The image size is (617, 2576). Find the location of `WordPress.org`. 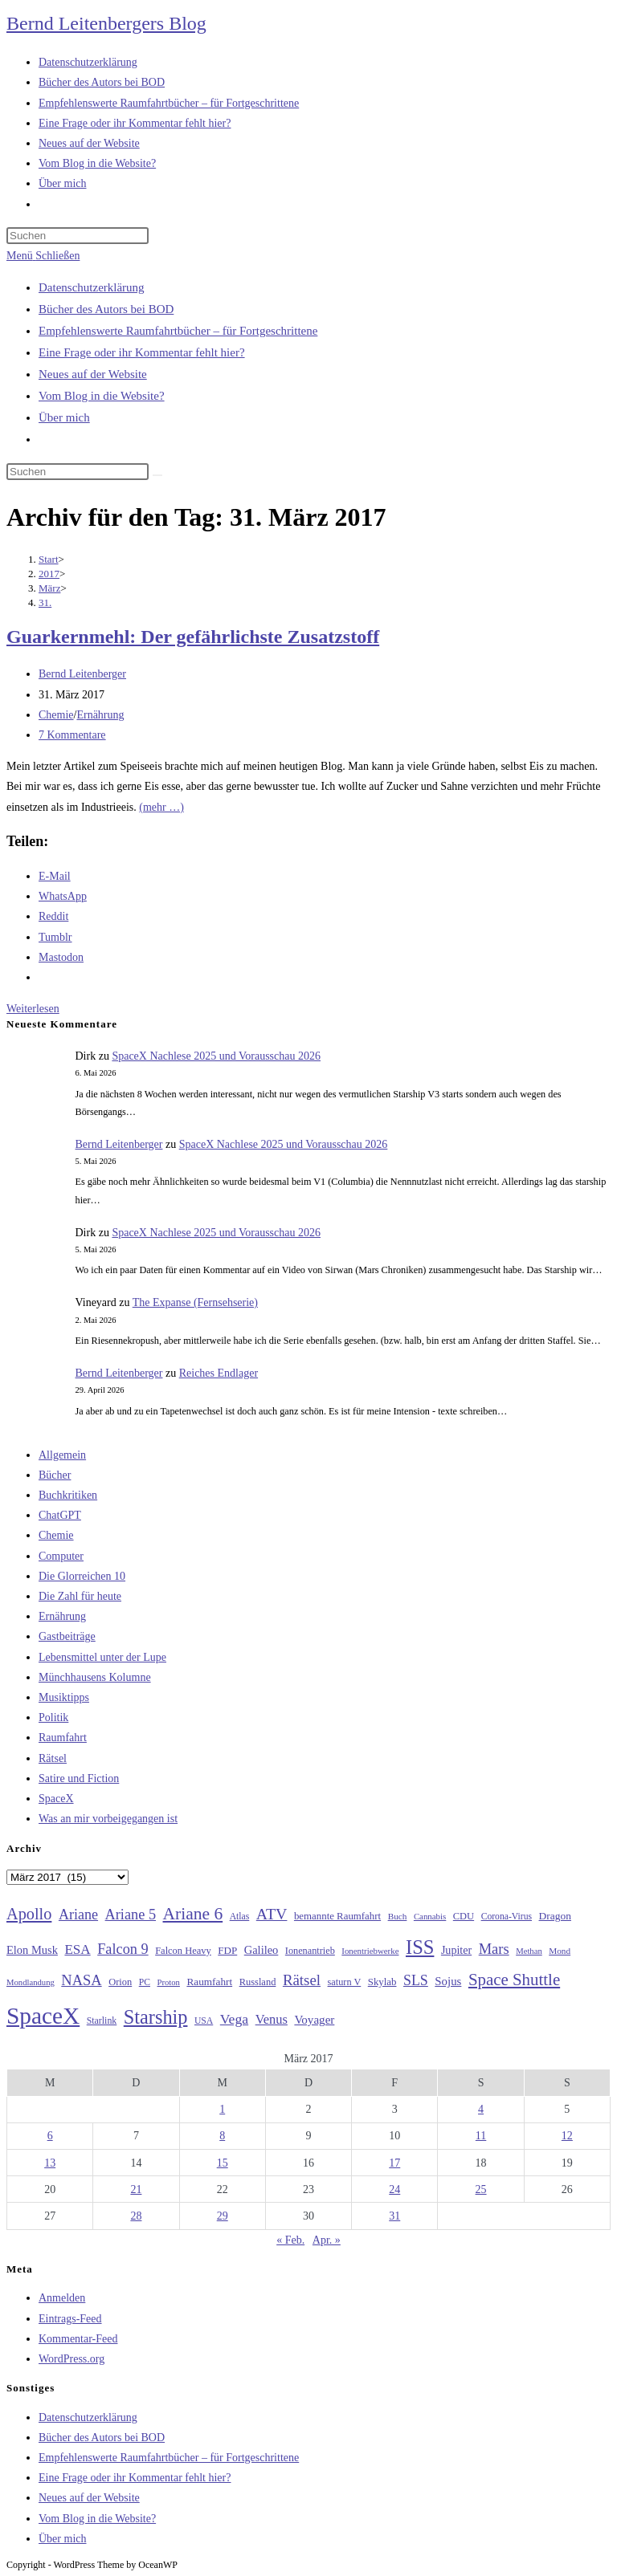

WordPress.org is located at coordinates (71, 2359).